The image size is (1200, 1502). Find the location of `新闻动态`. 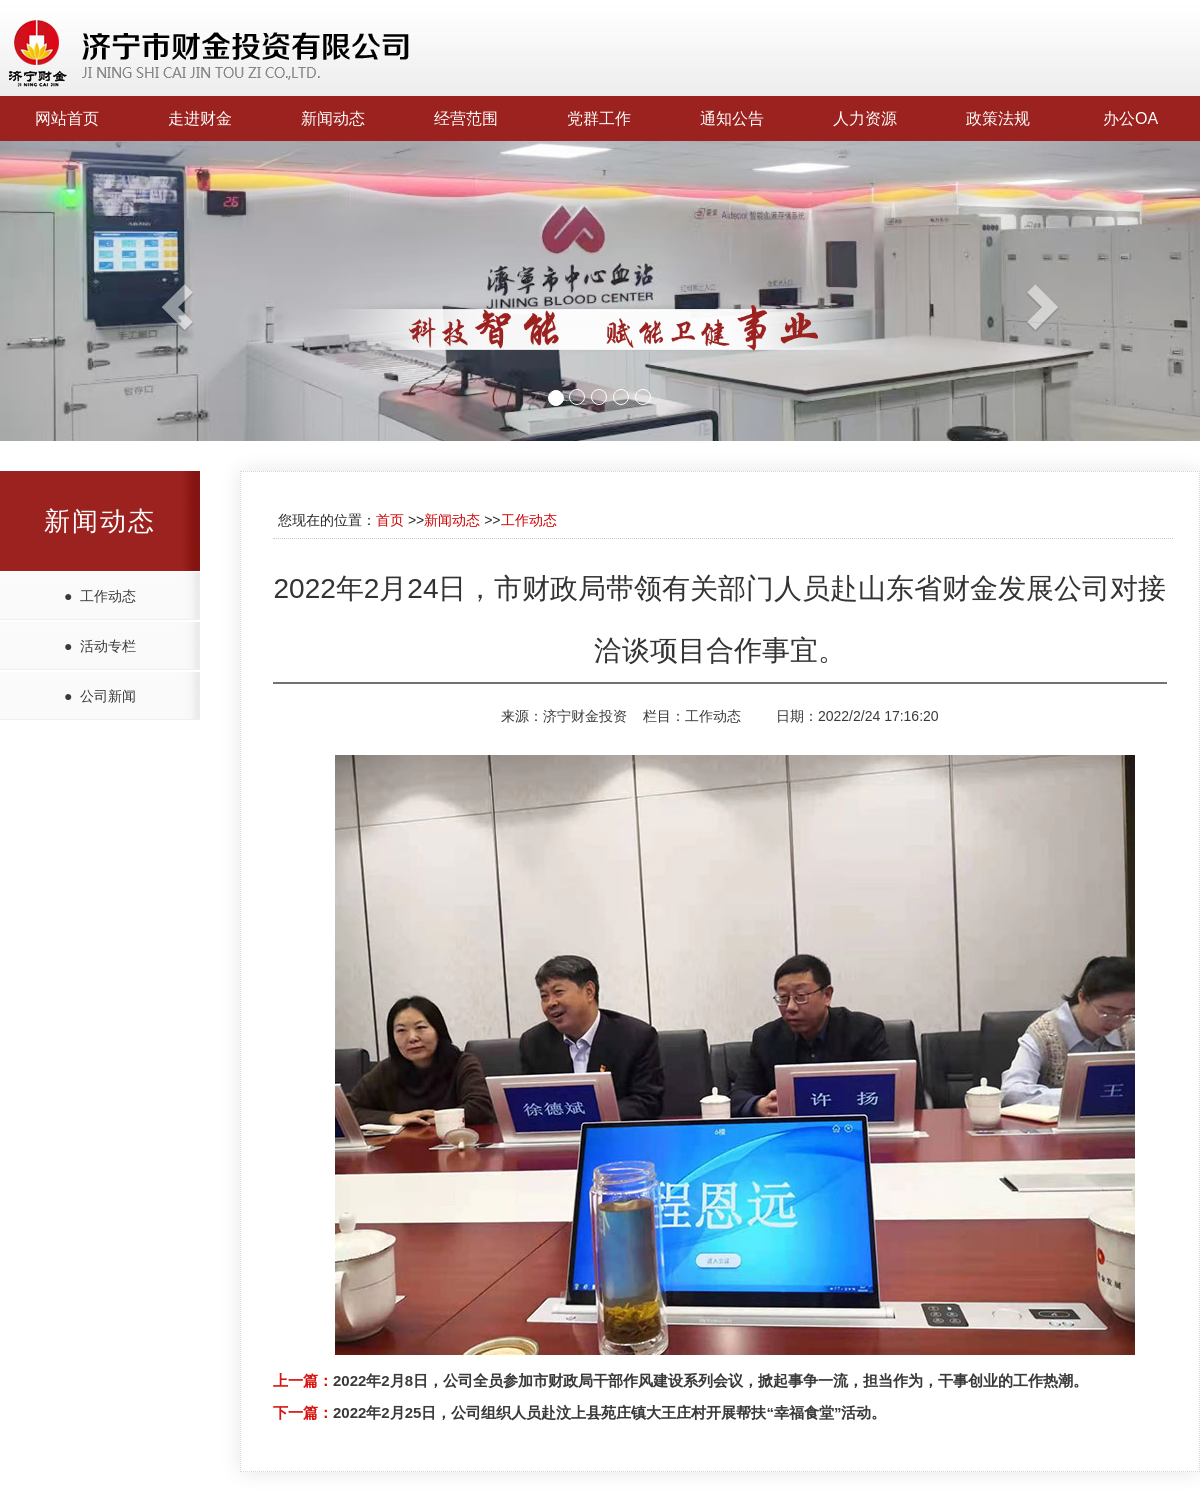

新闻动态 is located at coordinates (333, 118).